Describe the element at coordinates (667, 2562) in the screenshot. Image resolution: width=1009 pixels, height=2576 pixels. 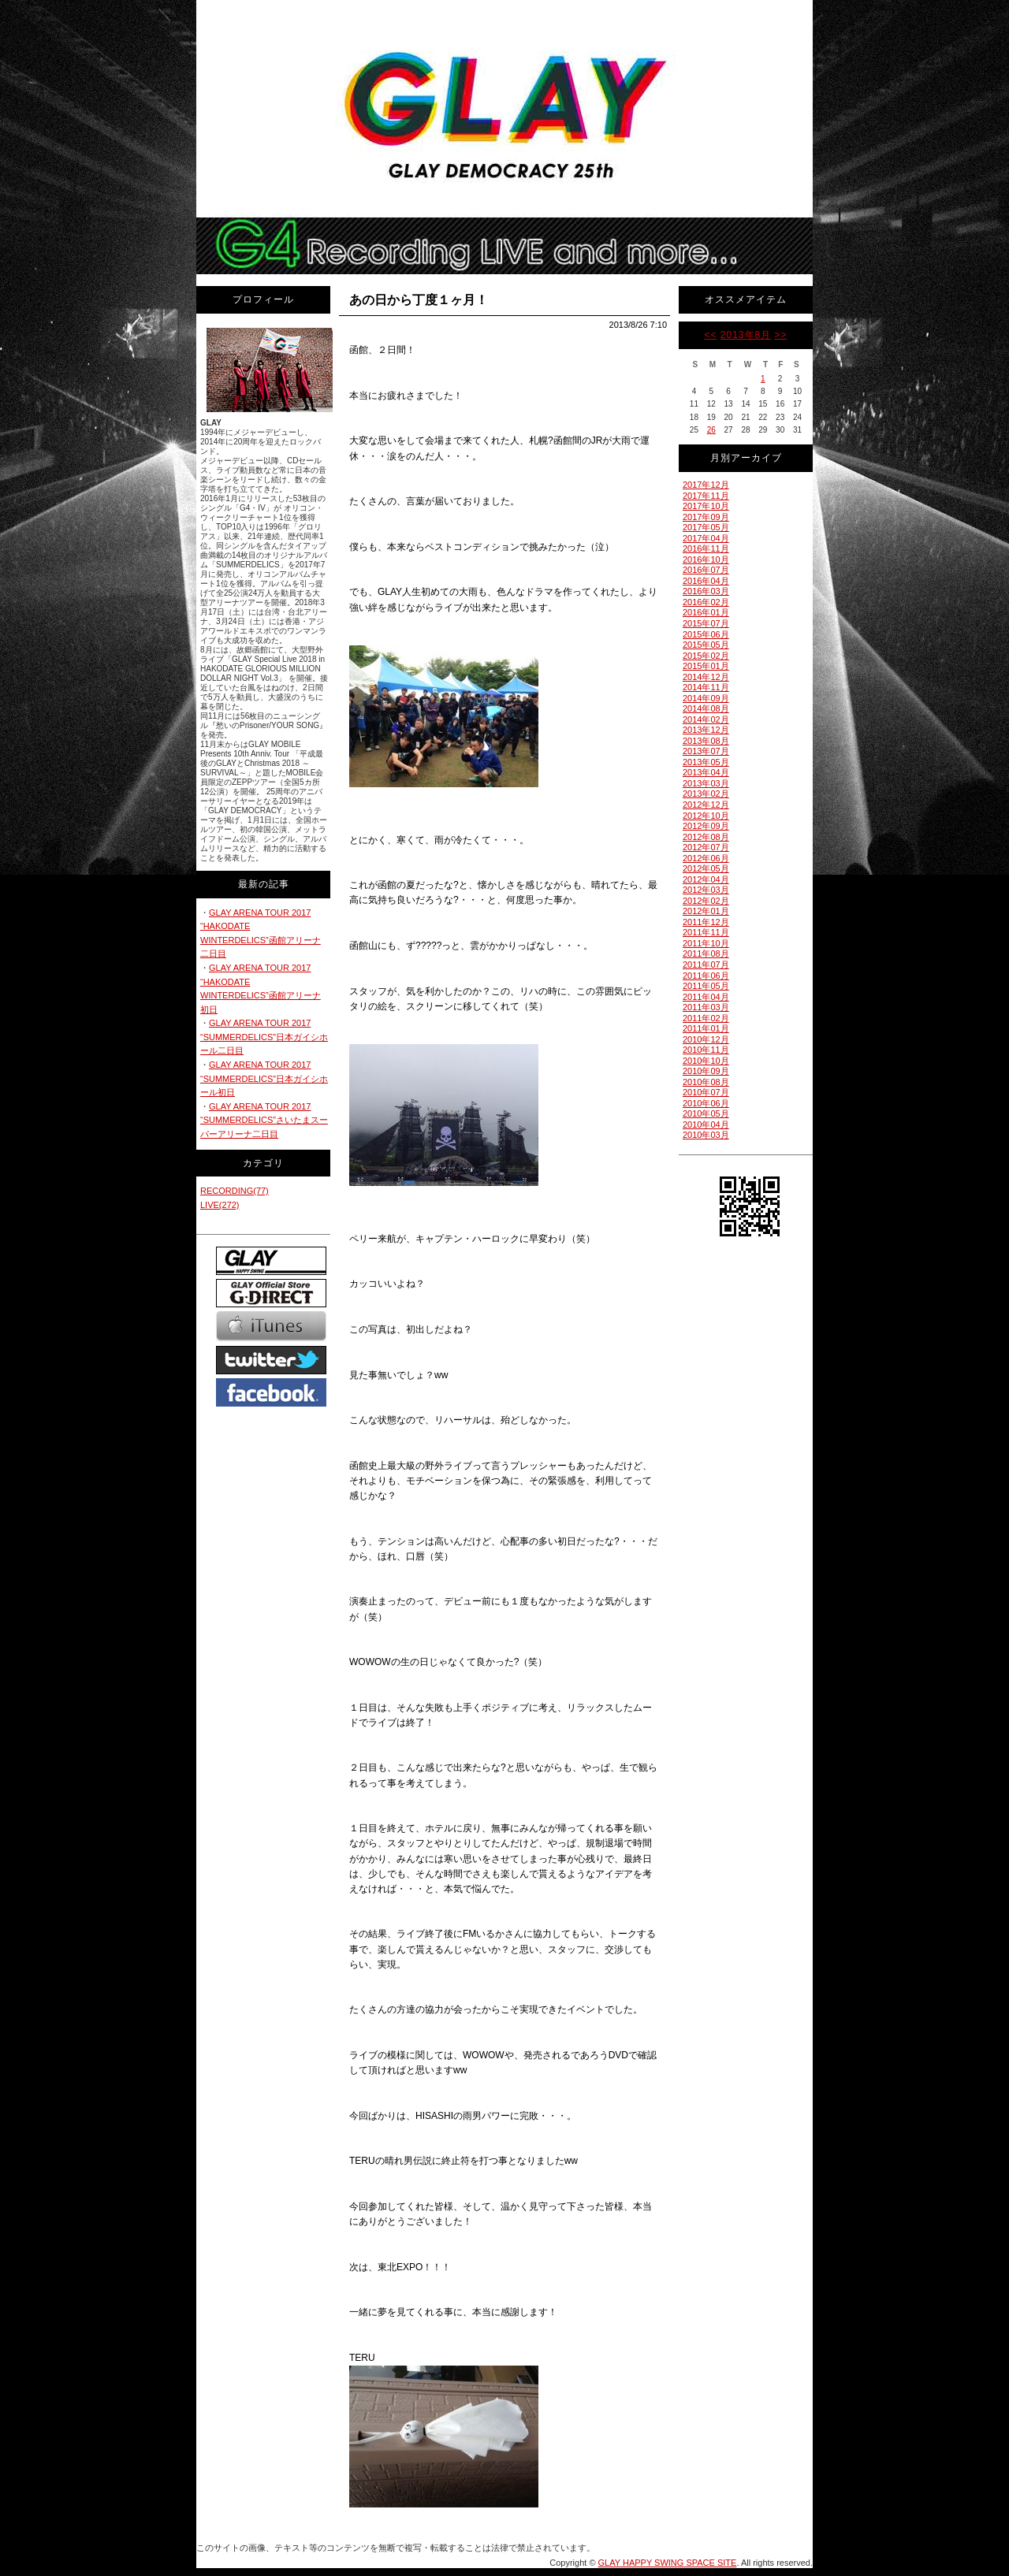
I see `GLAY HAPPY SWING SPACE SITE` at that location.